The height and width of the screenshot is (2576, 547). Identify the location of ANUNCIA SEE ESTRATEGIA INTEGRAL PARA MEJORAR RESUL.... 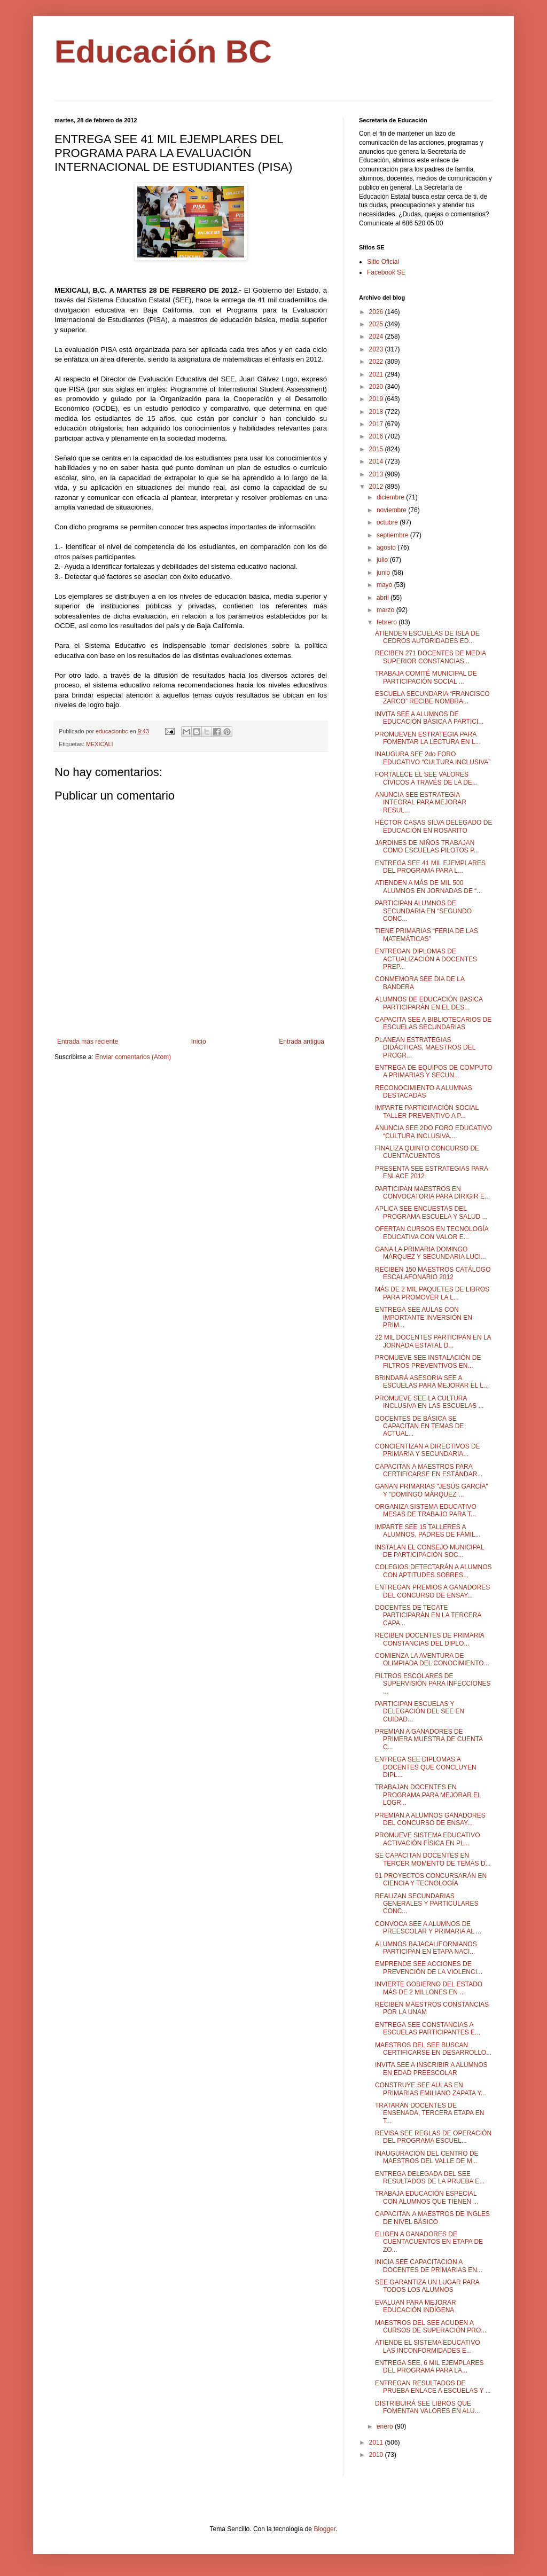
(420, 802).